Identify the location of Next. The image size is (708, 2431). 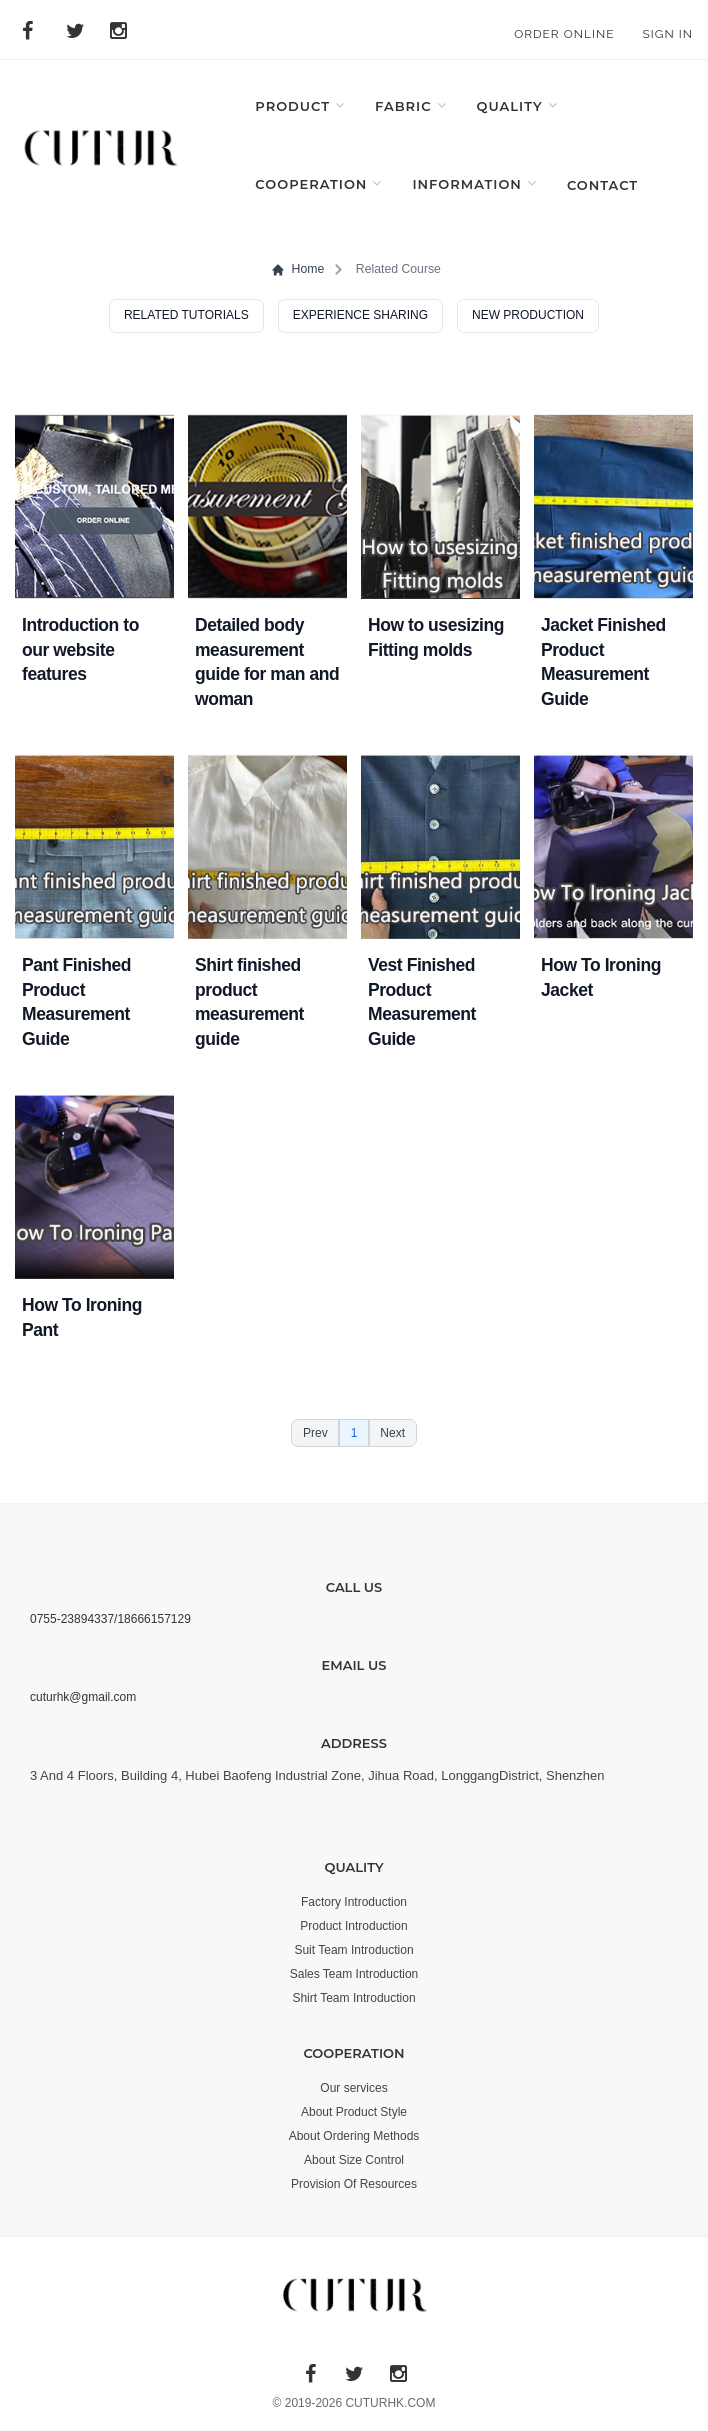
(392, 1433).